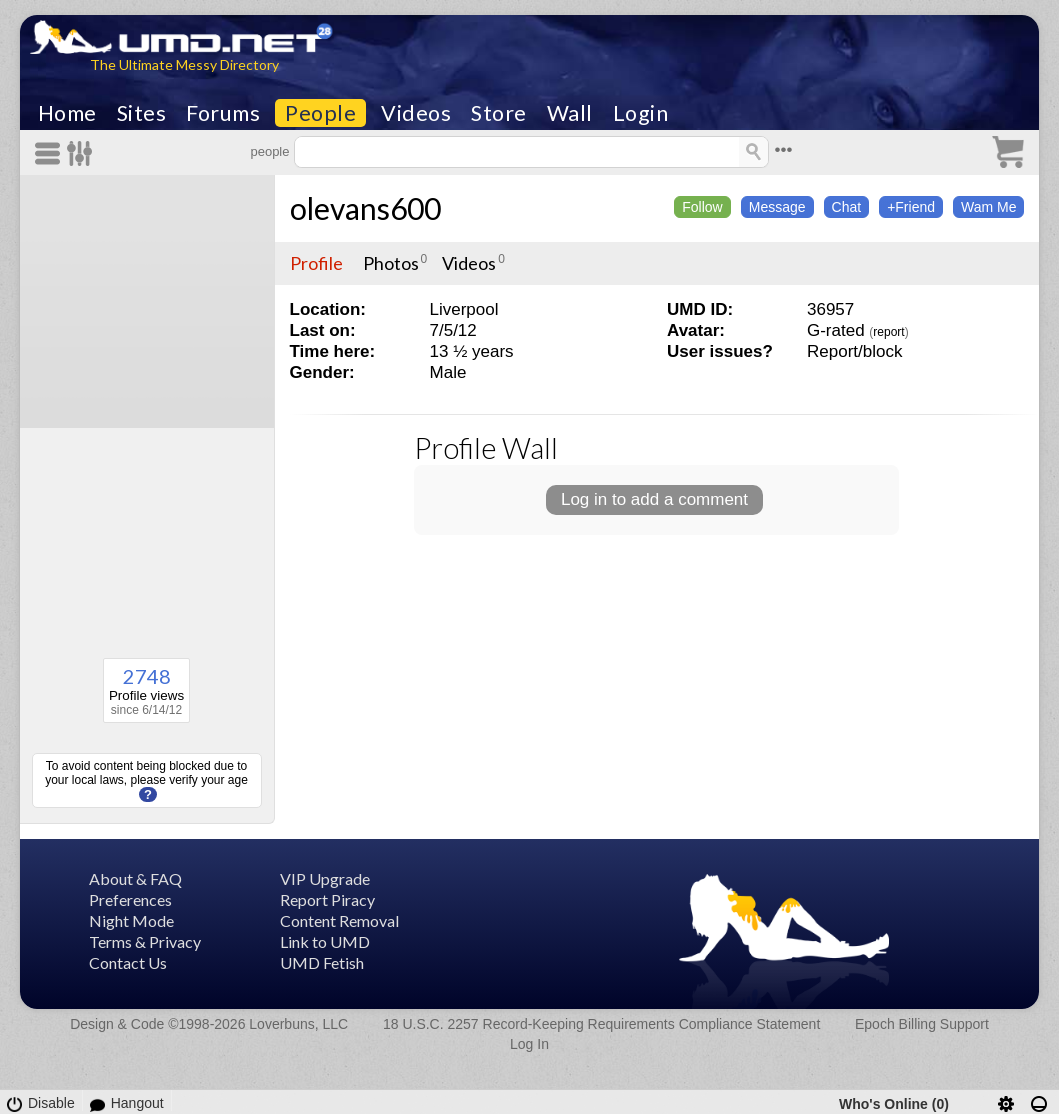 The height and width of the screenshot is (1114, 1059). Describe the element at coordinates (130, 899) in the screenshot. I see `Preferences` at that location.